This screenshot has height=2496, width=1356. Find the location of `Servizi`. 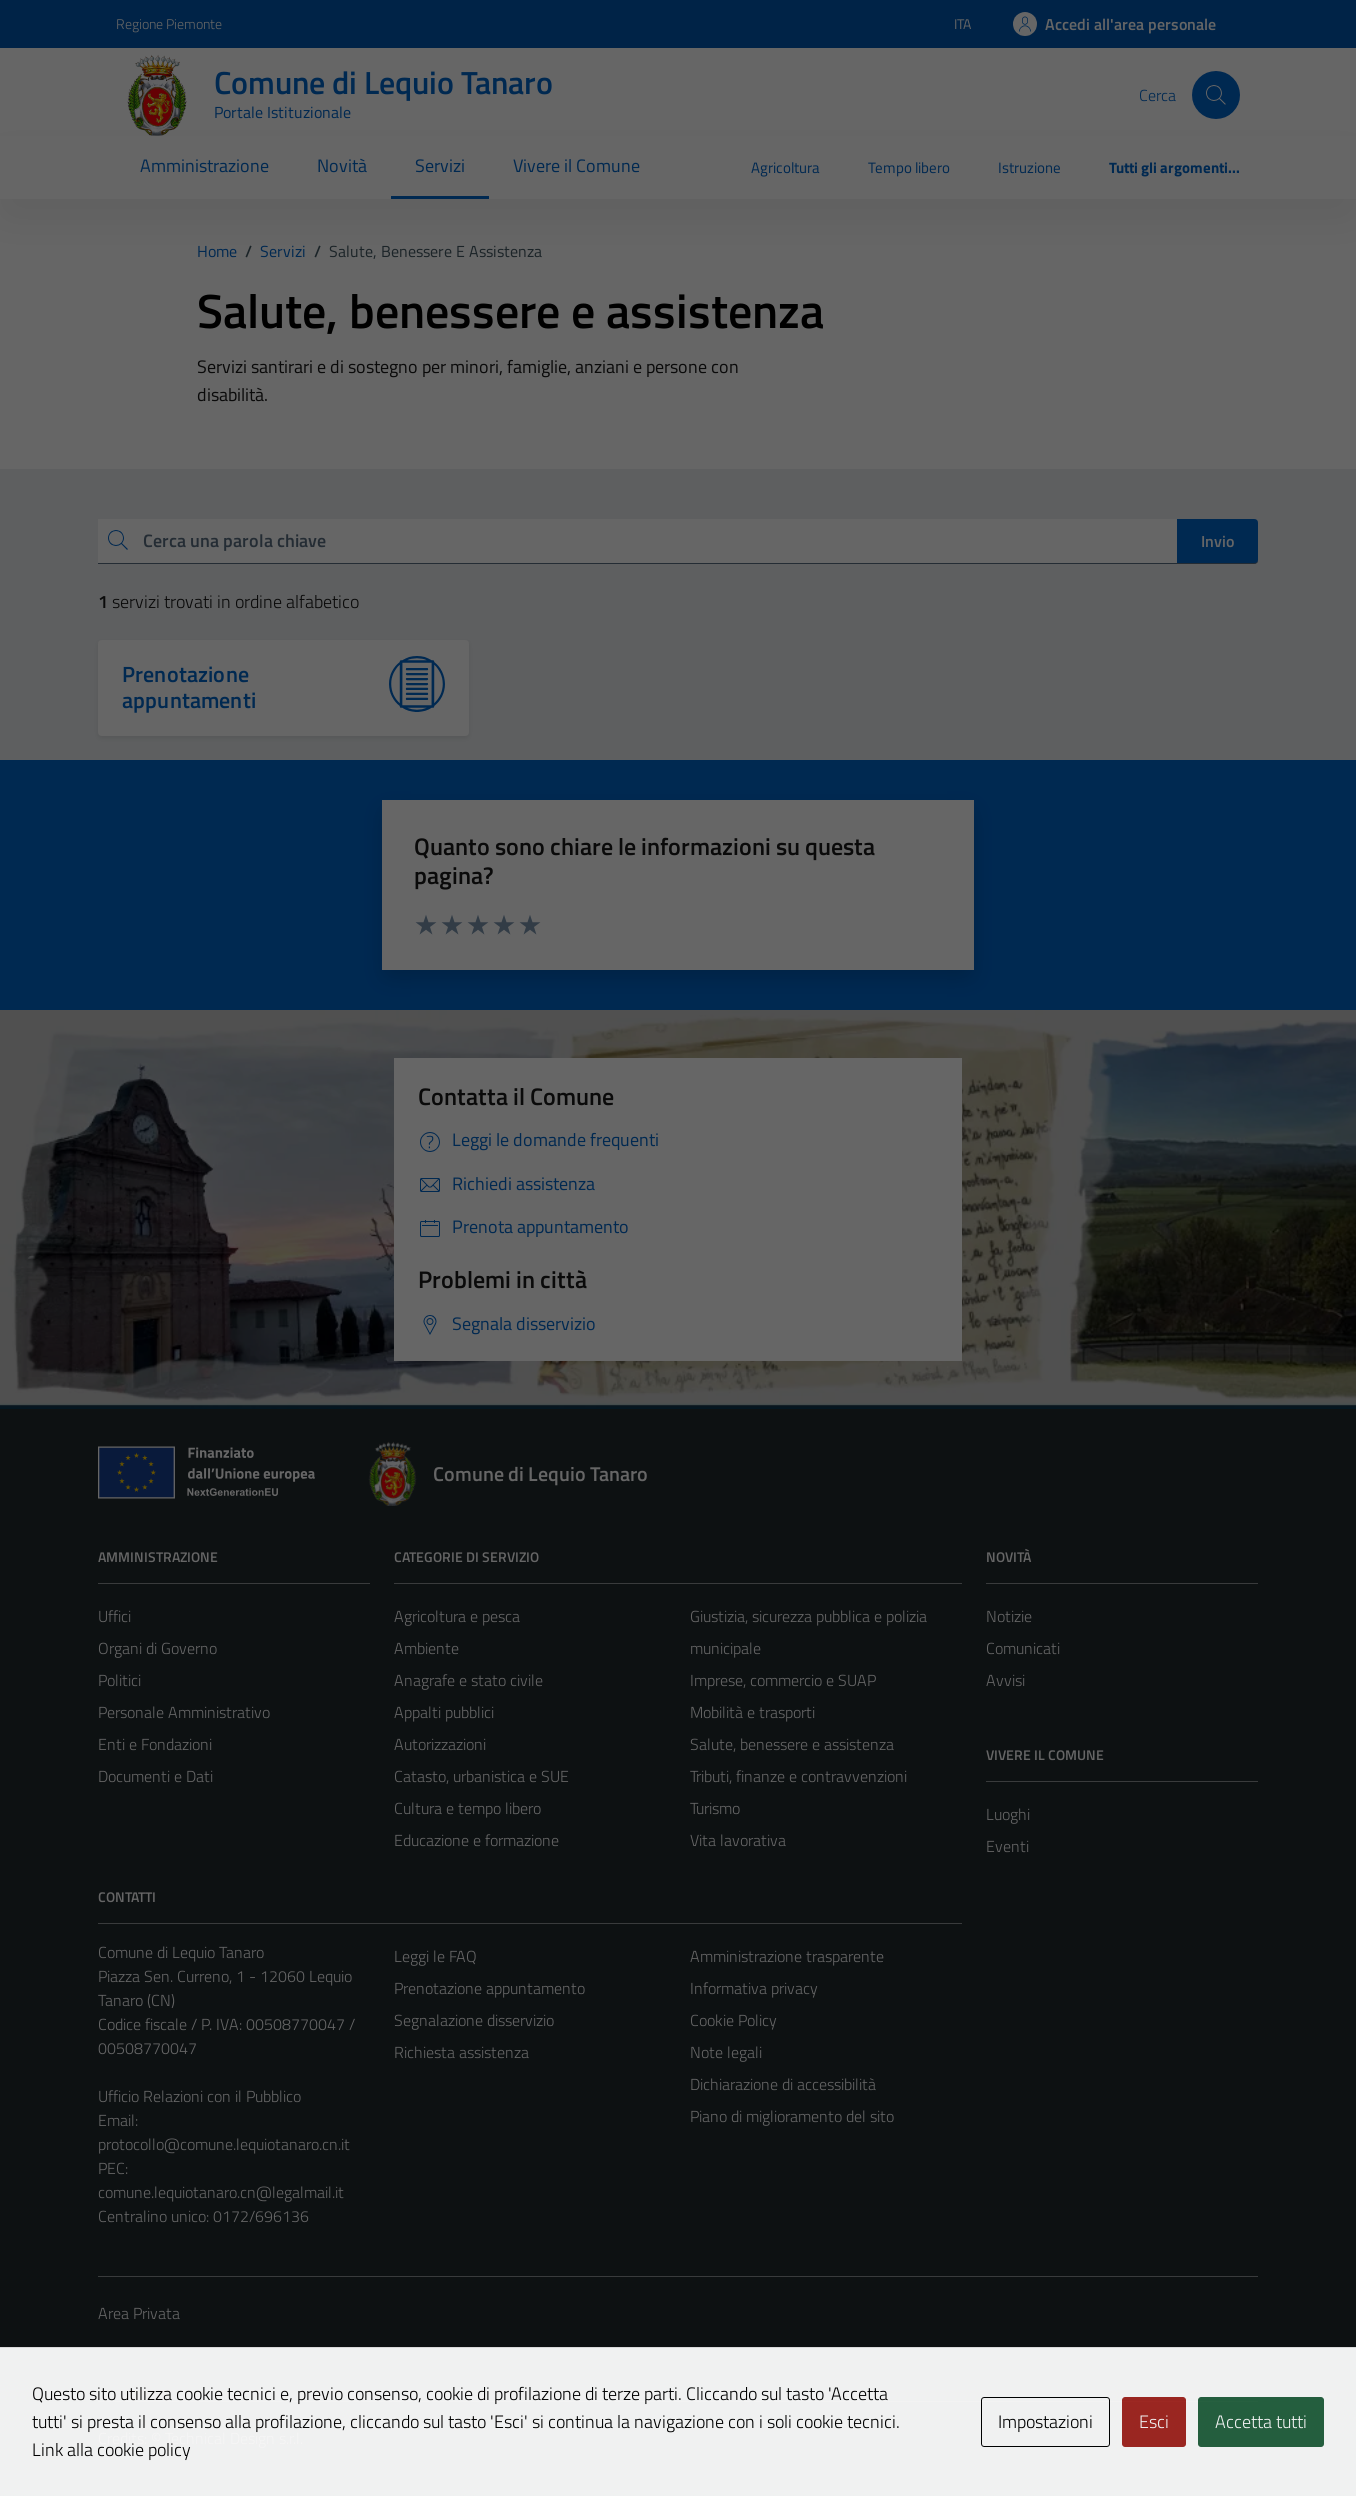

Servizi is located at coordinates (440, 165).